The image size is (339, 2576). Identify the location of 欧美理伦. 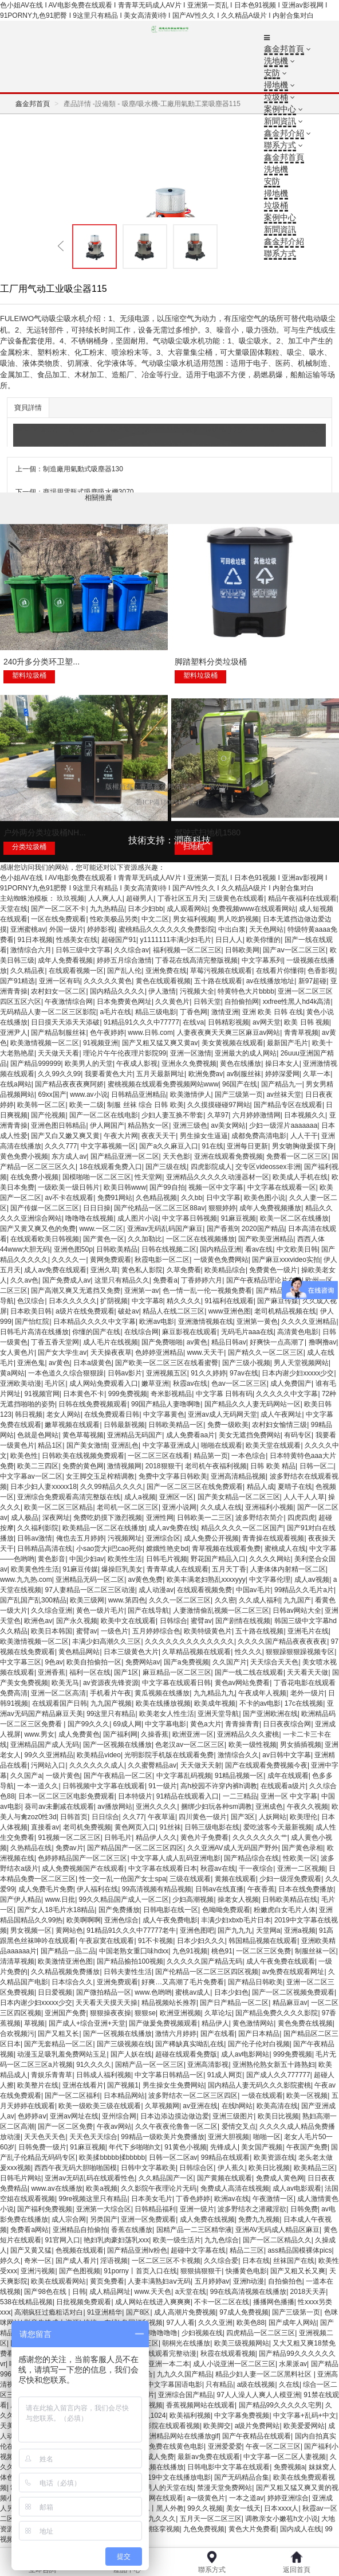
(303, 1817).